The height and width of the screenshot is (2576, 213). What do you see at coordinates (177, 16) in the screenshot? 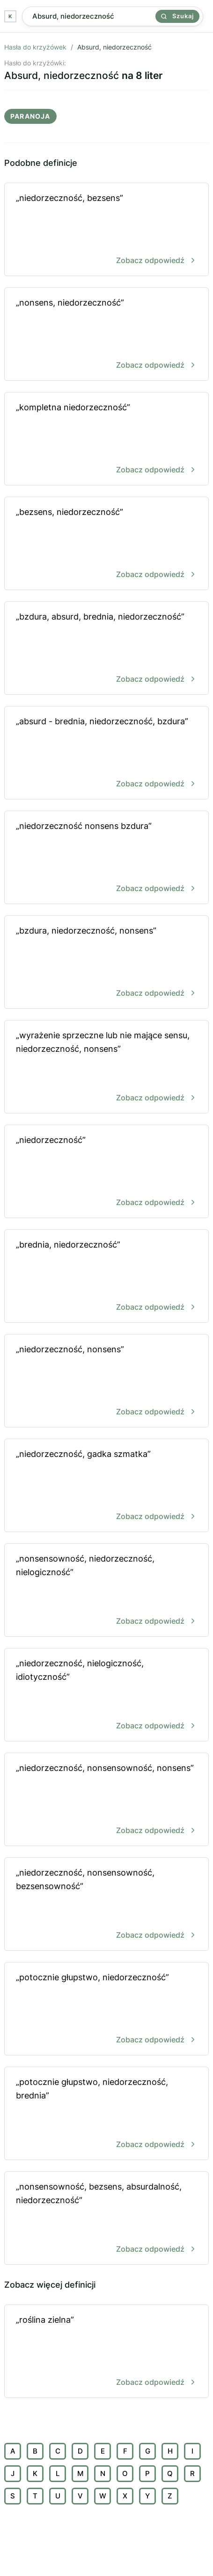
I see `Szukaj` at bounding box center [177, 16].